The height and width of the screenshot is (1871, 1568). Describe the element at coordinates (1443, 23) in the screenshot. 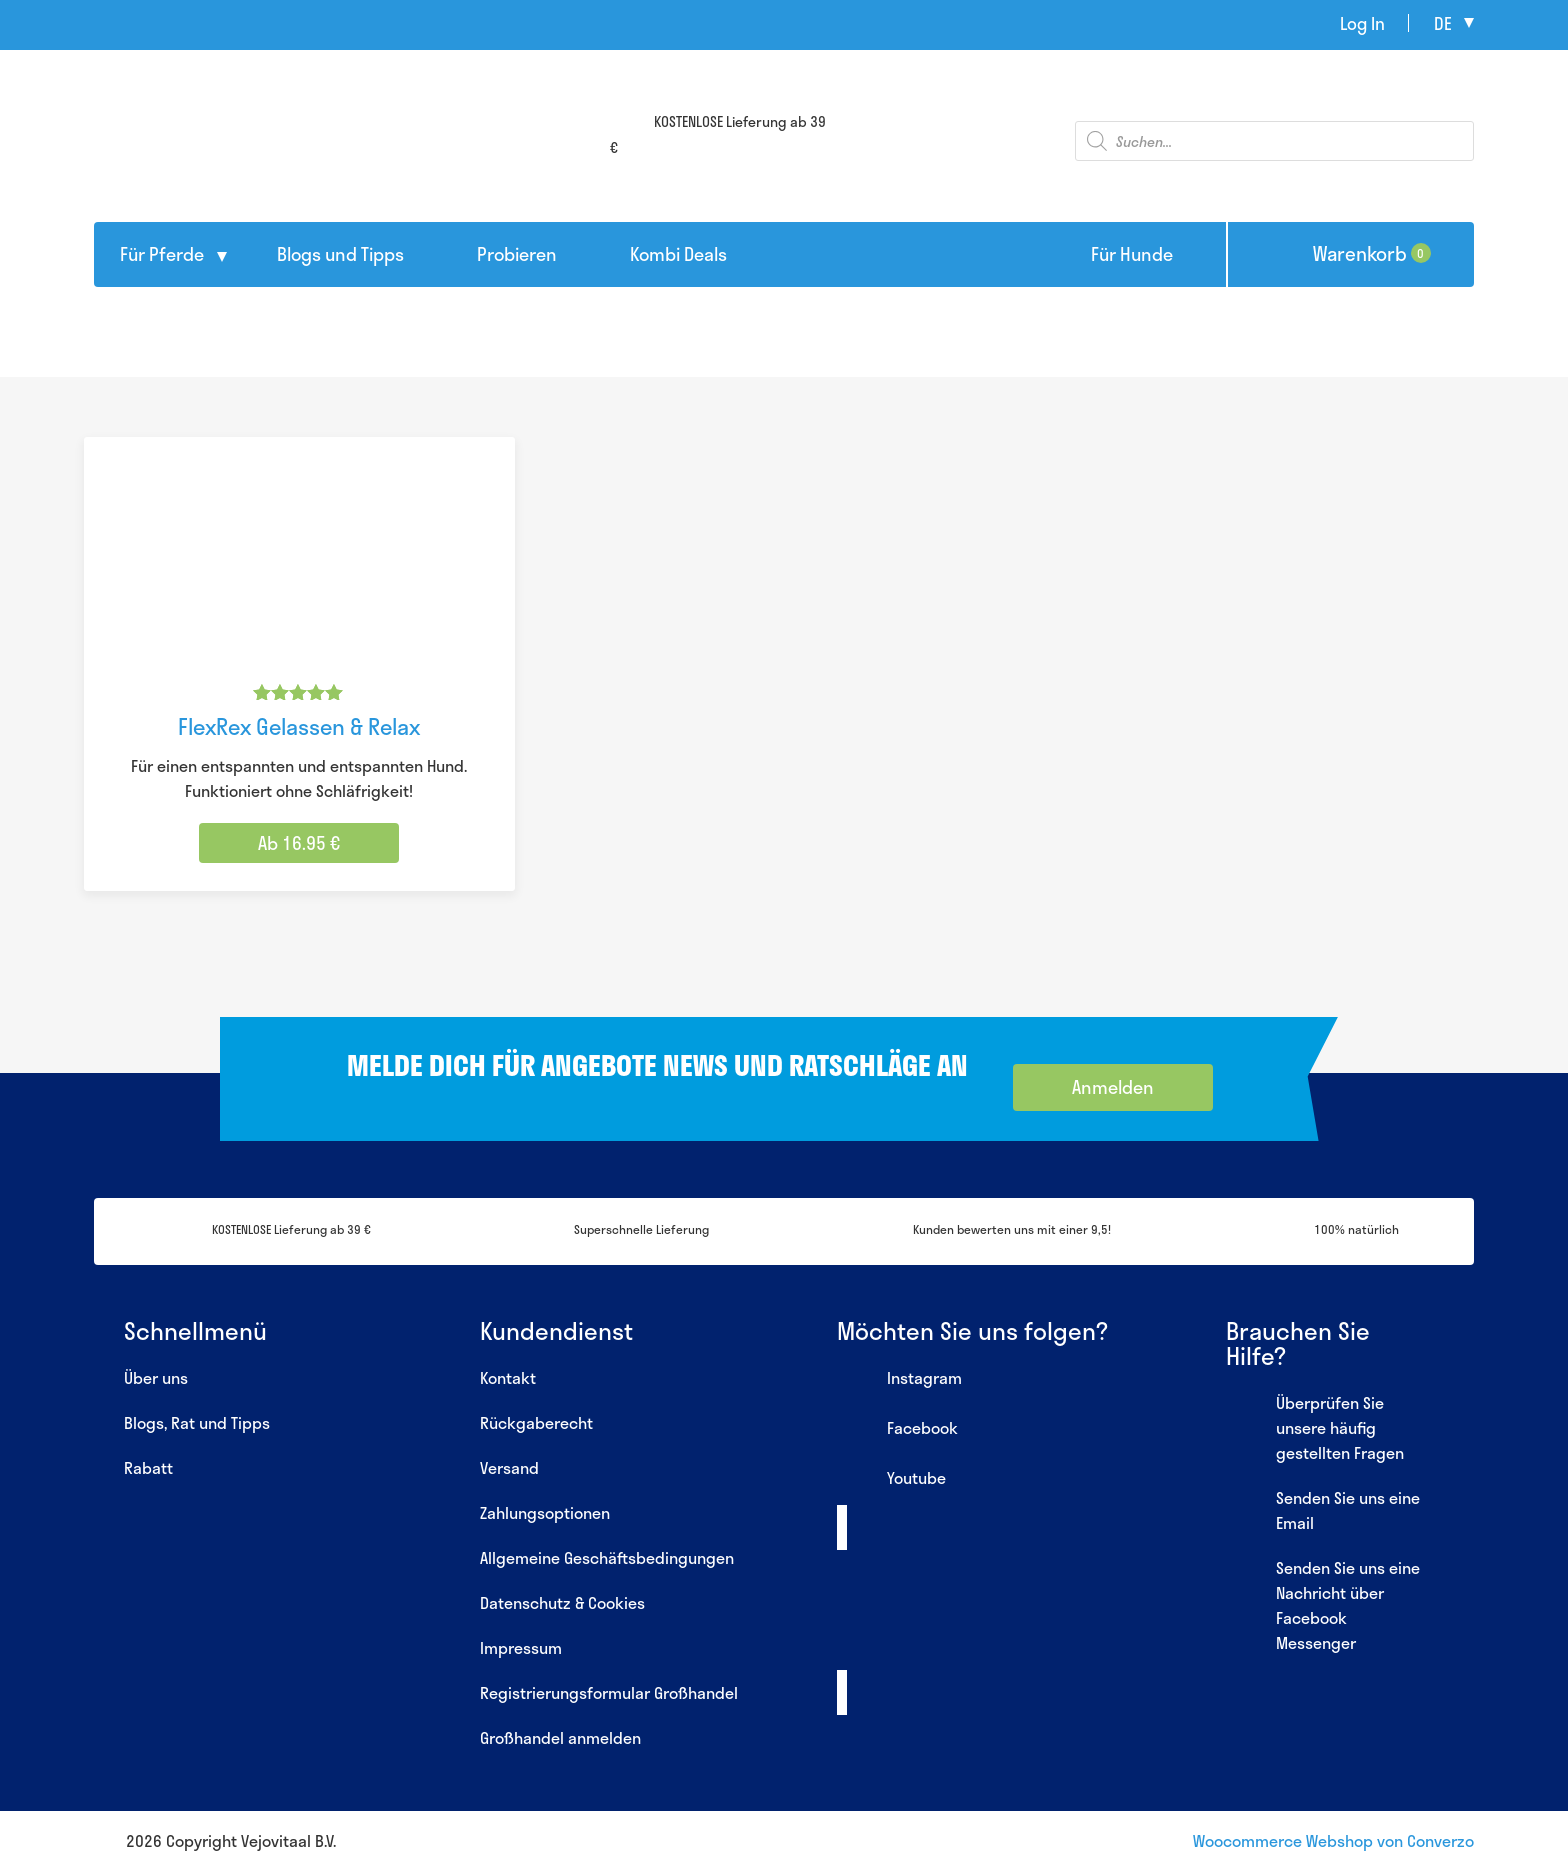

I see `de` at that location.